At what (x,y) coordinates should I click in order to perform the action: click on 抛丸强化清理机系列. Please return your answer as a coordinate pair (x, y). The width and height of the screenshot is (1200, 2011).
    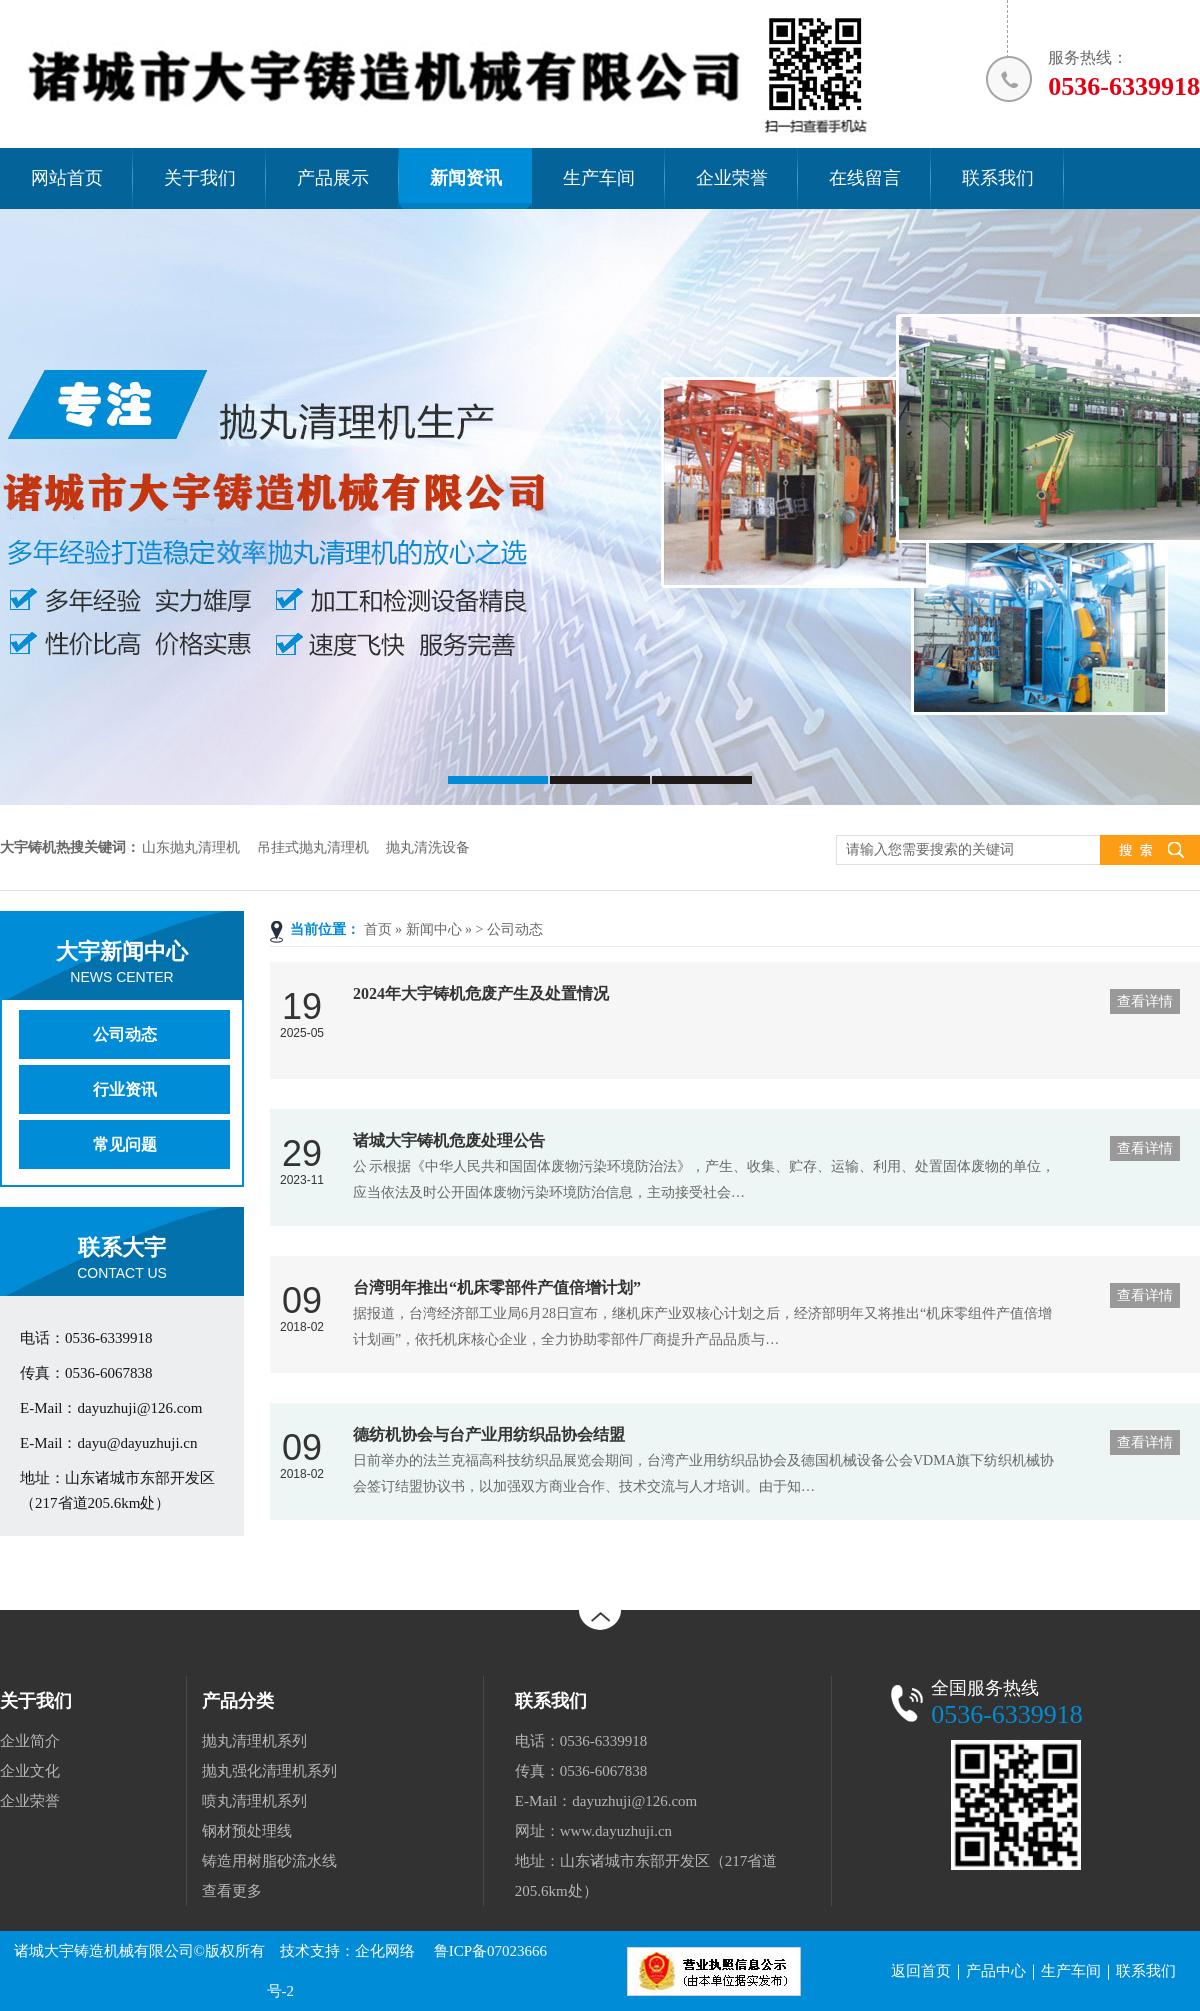
    Looking at the image, I should click on (269, 1771).